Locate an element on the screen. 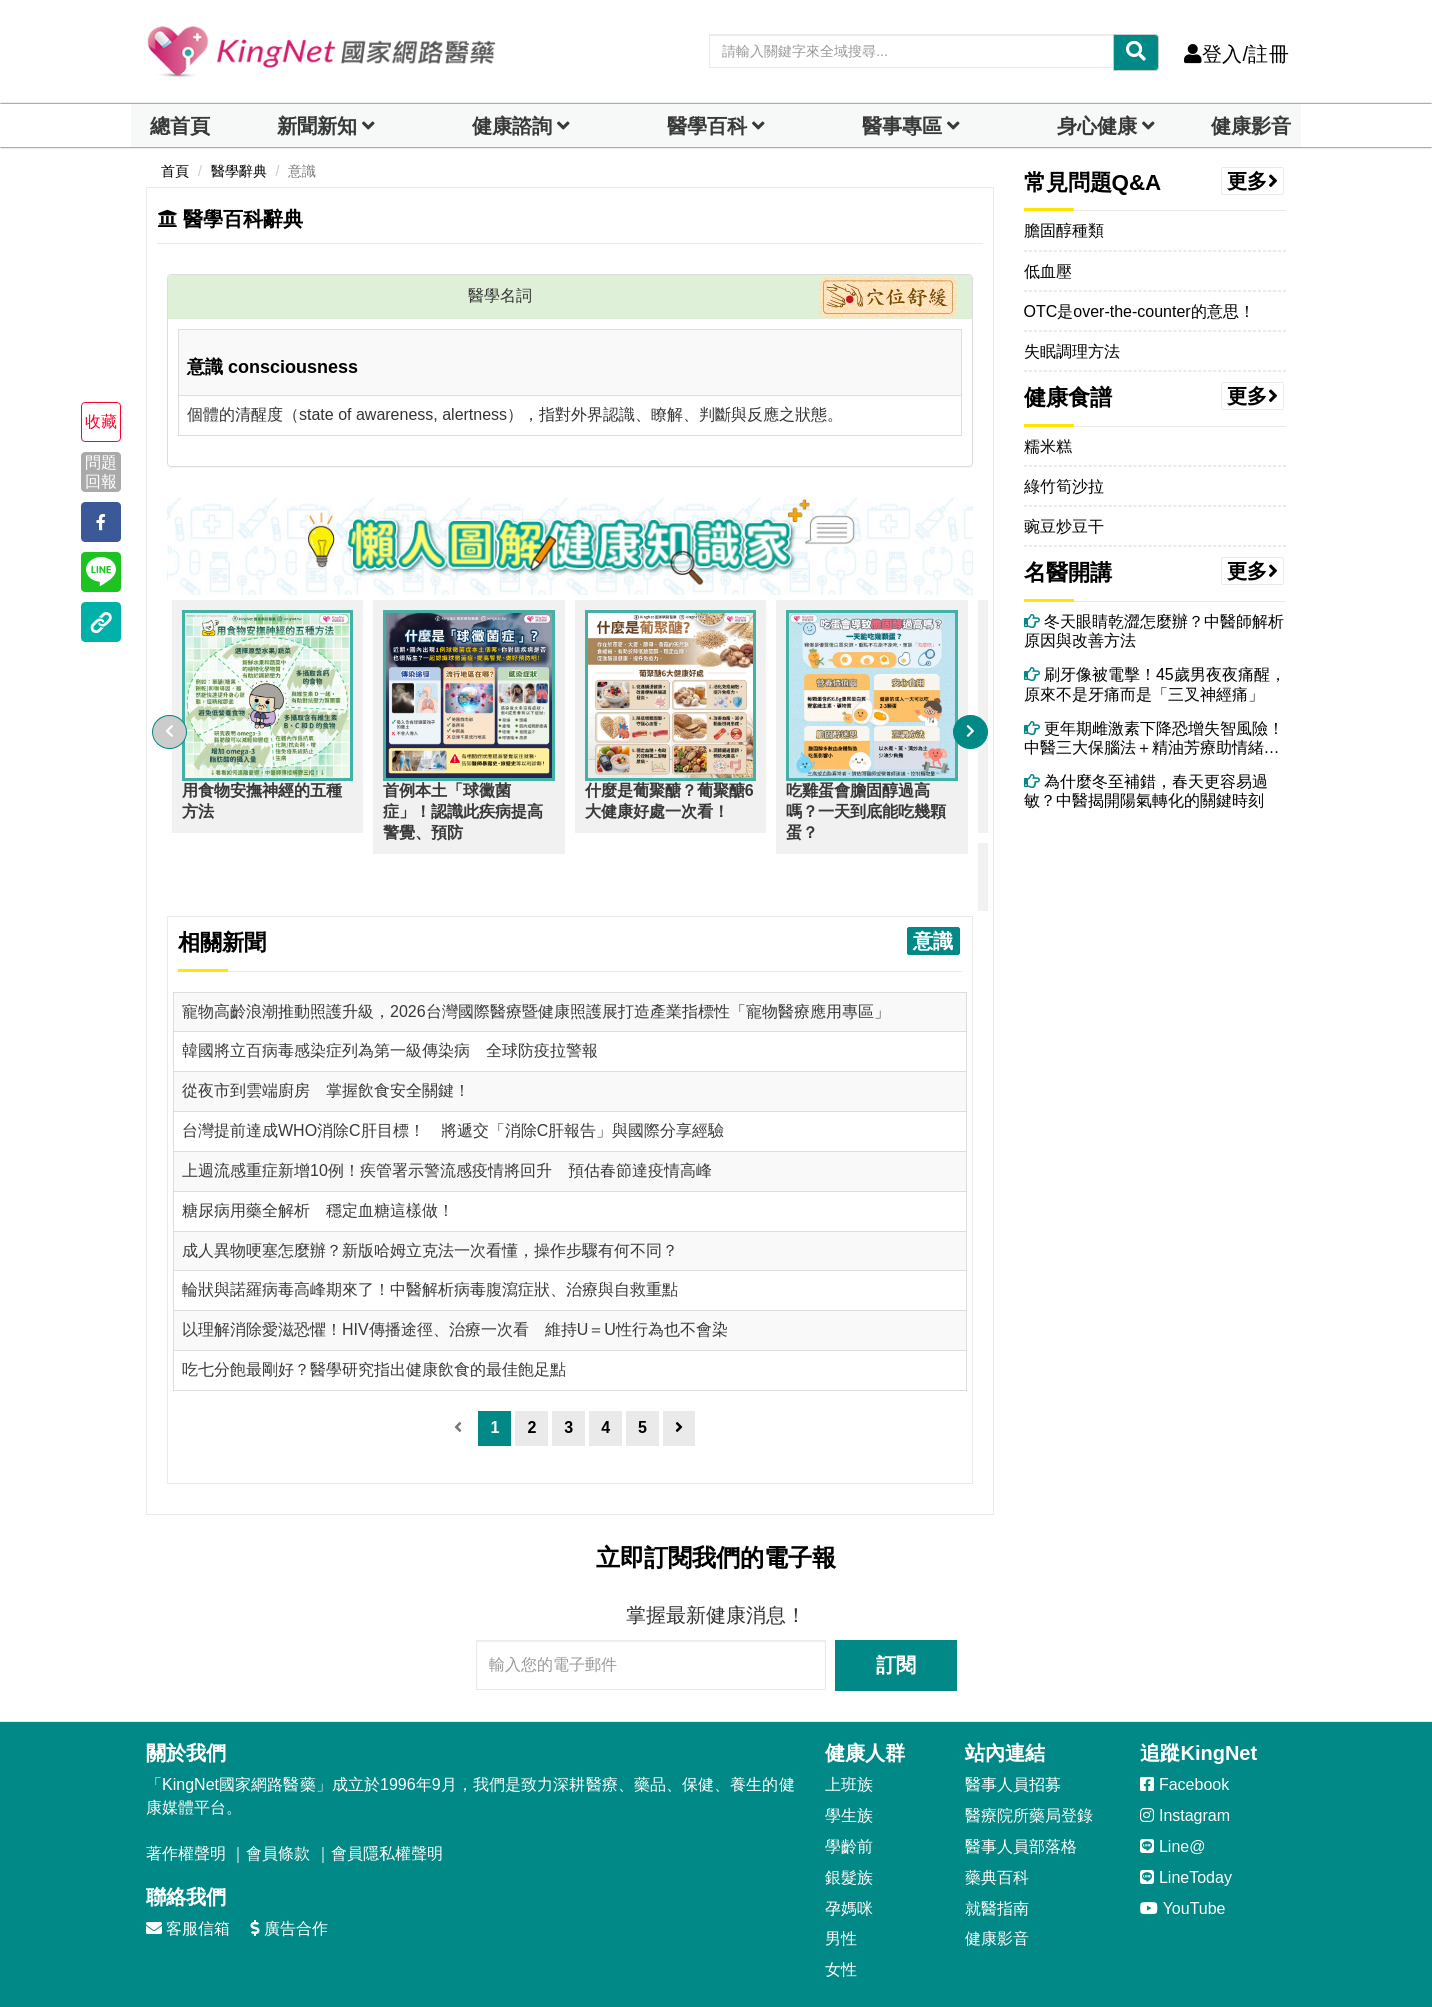  問題回報 is located at coordinates (101, 471).